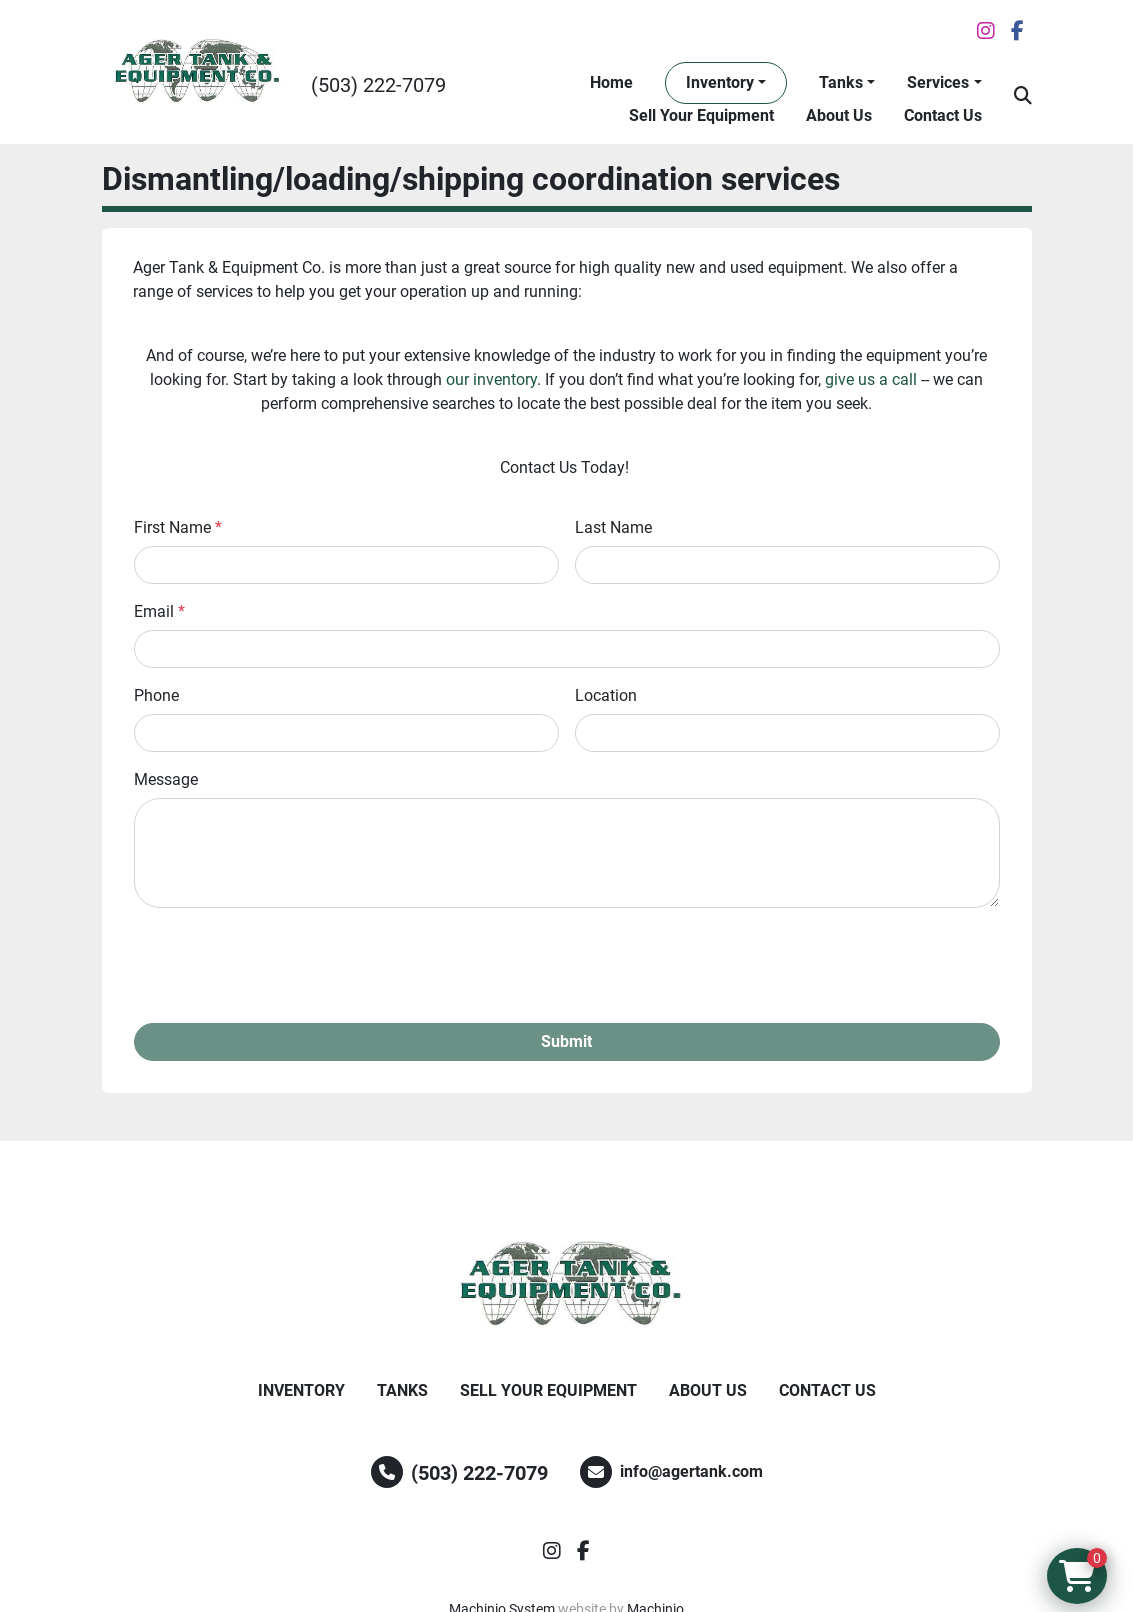  What do you see at coordinates (701, 115) in the screenshot?
I see `Sell Your Equipment` at bounding box center [701, 115].